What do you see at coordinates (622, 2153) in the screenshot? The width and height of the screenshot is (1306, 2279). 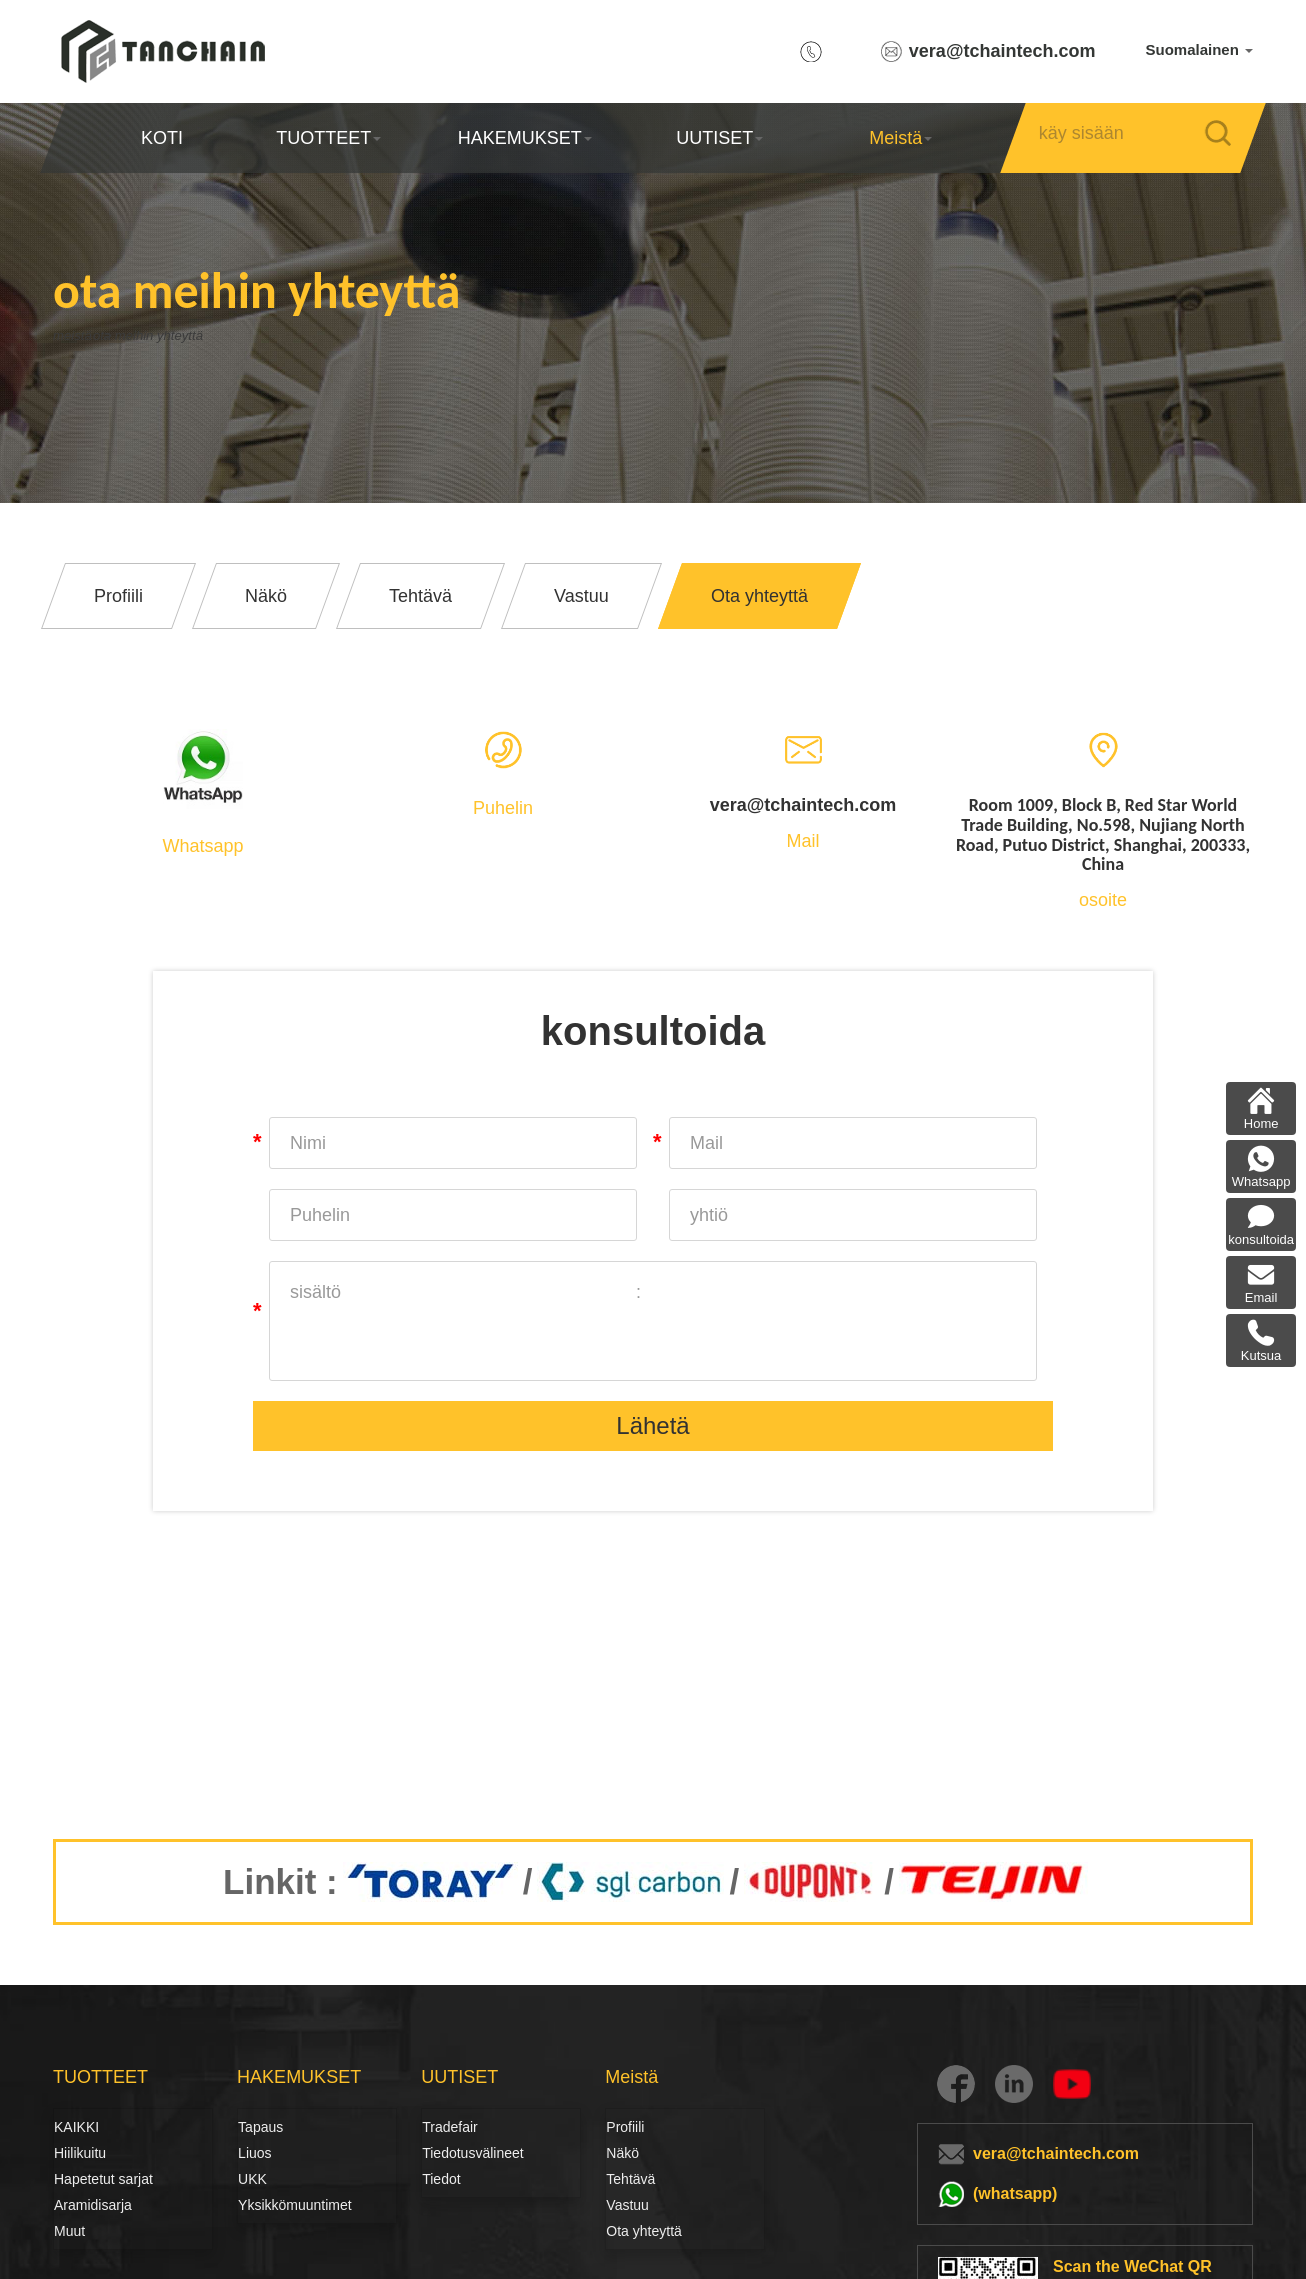 I see `Näkö` at bounding box center [622, 2153].